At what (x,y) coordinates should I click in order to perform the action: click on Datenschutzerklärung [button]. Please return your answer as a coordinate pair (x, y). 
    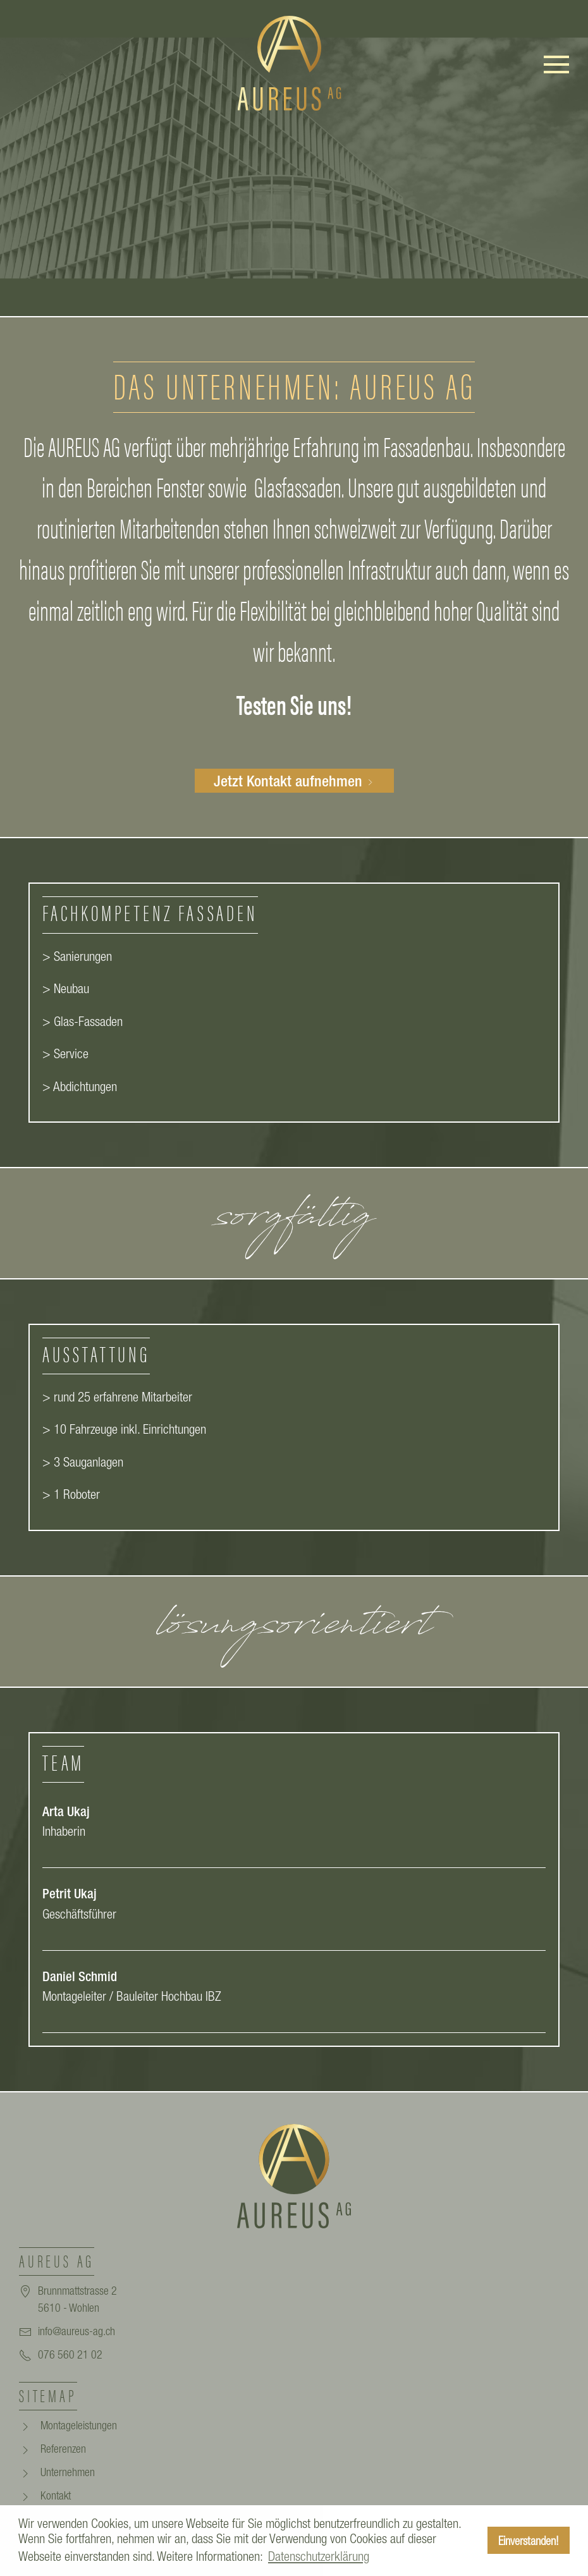
    Looking at the image, I should click on (318, 2555).